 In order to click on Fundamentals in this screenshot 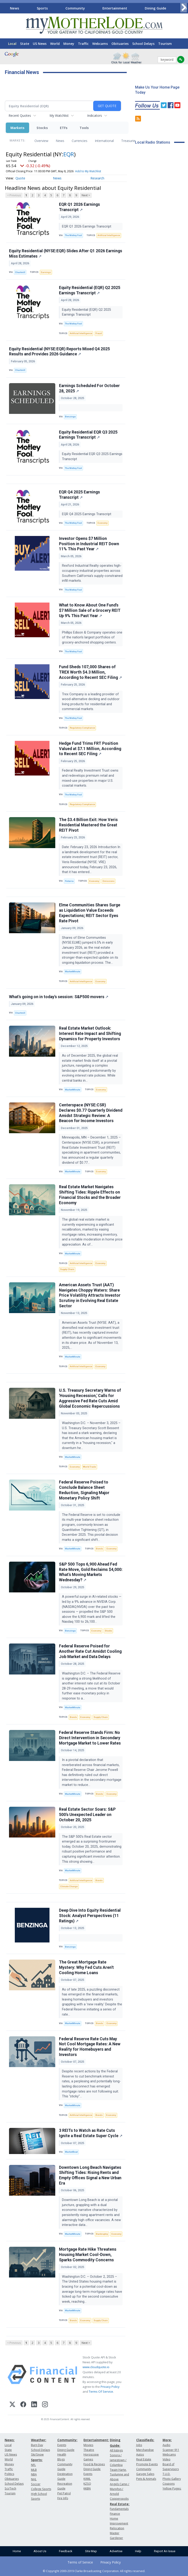, I will do `click(119, 2509)`.